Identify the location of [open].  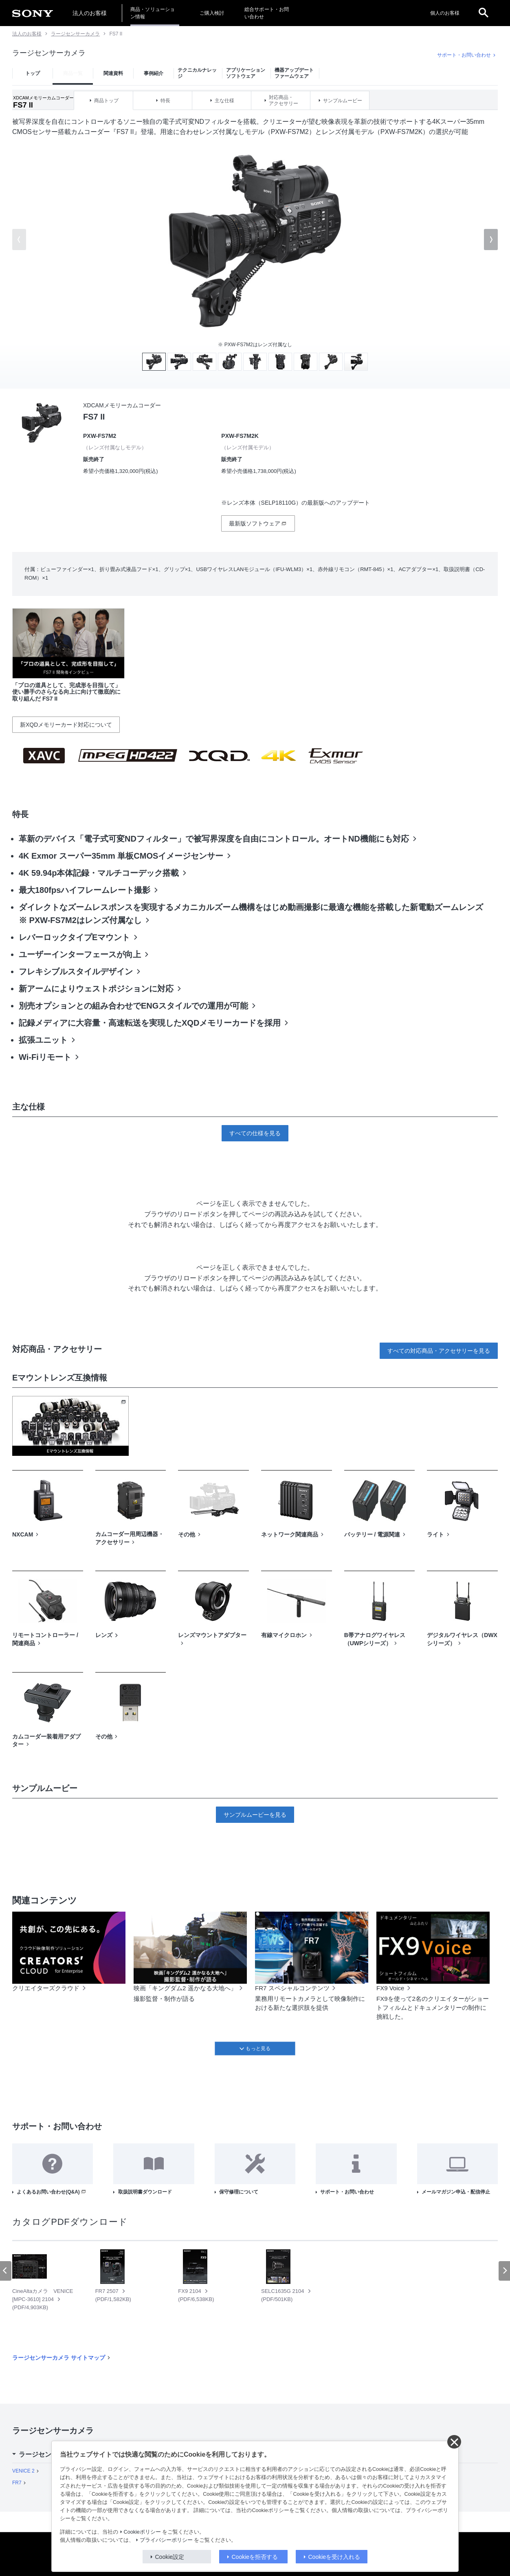
(483, 13).